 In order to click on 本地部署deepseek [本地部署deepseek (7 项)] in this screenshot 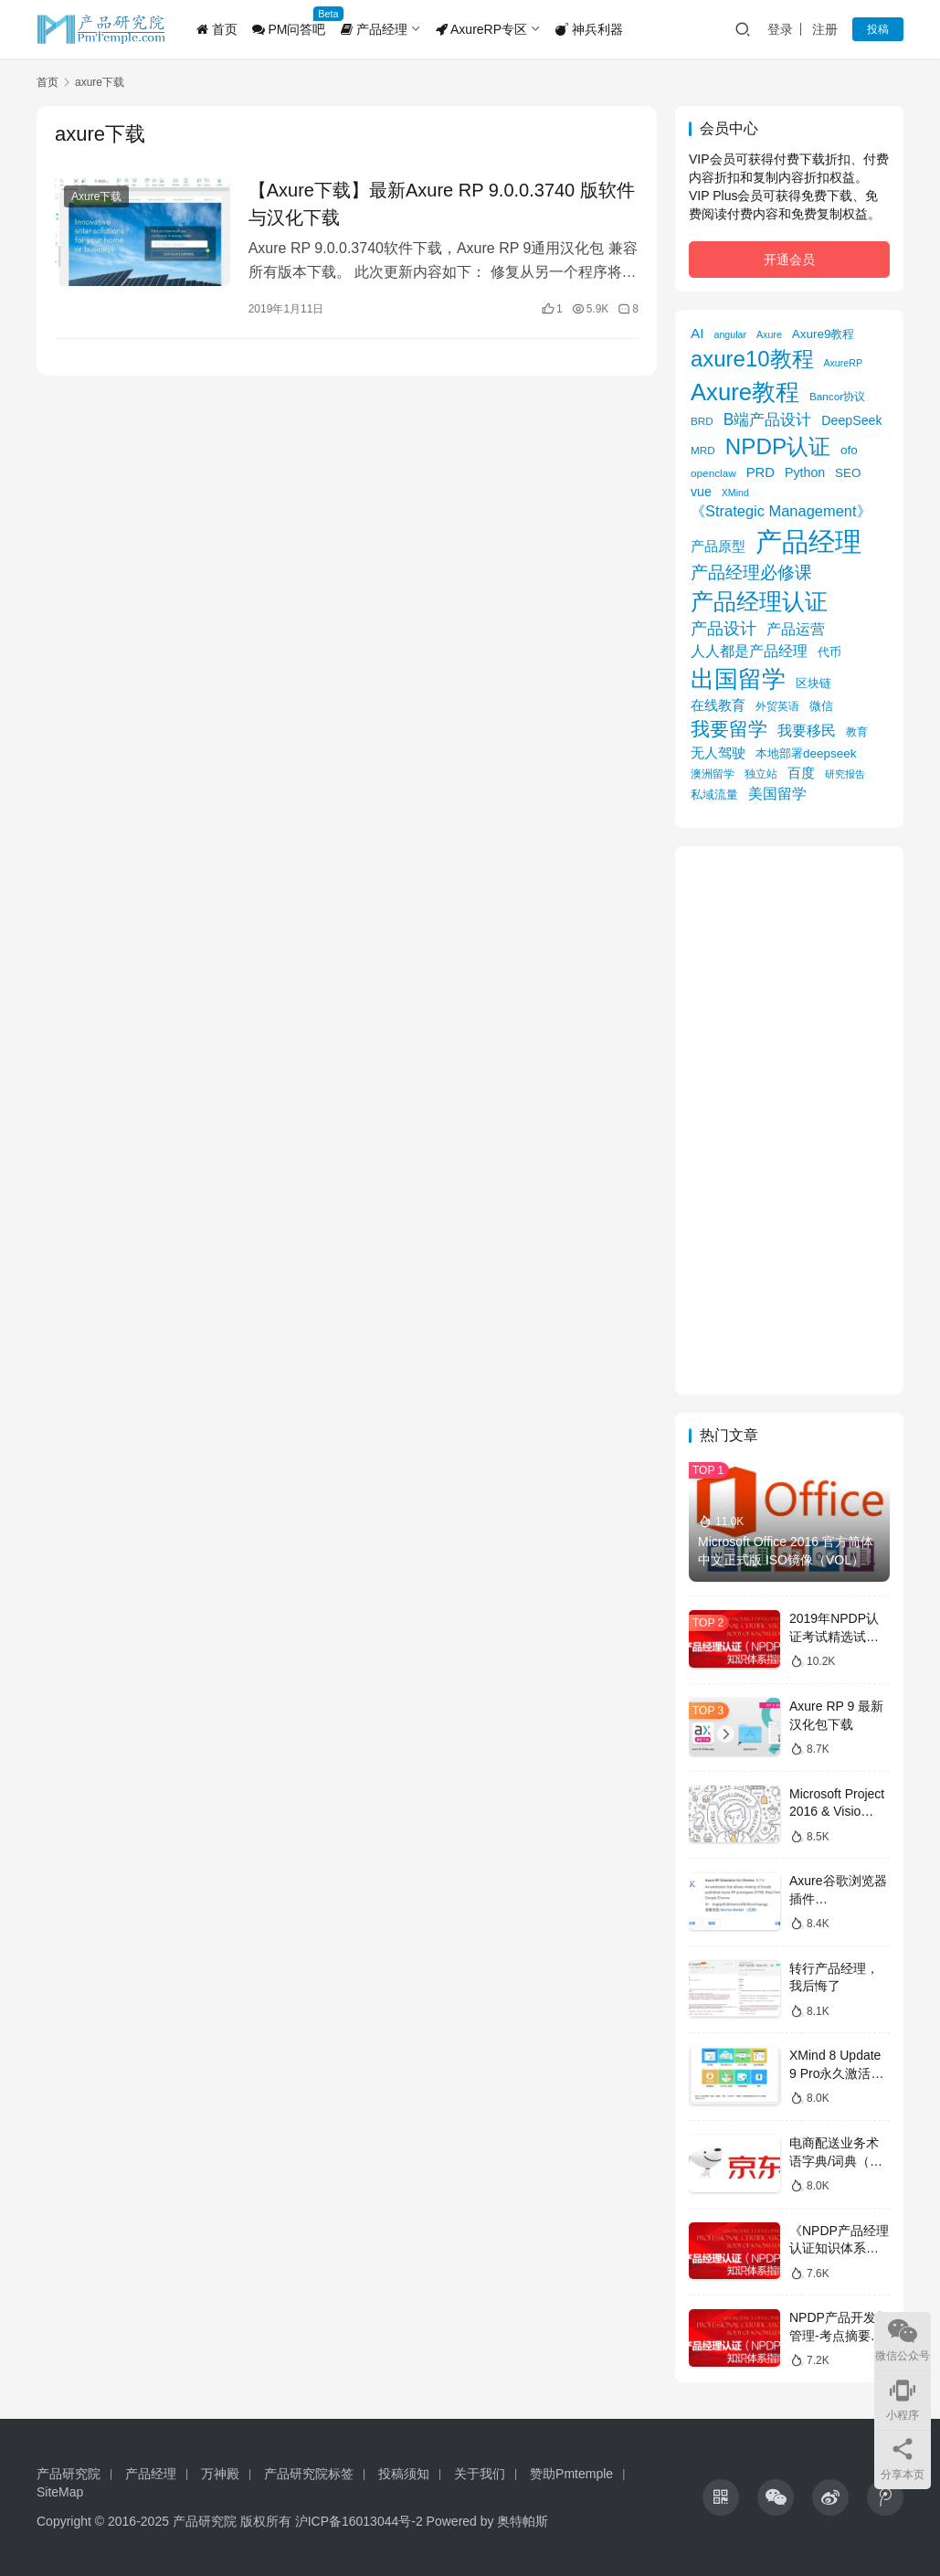, I will do `click(805, 753)`.